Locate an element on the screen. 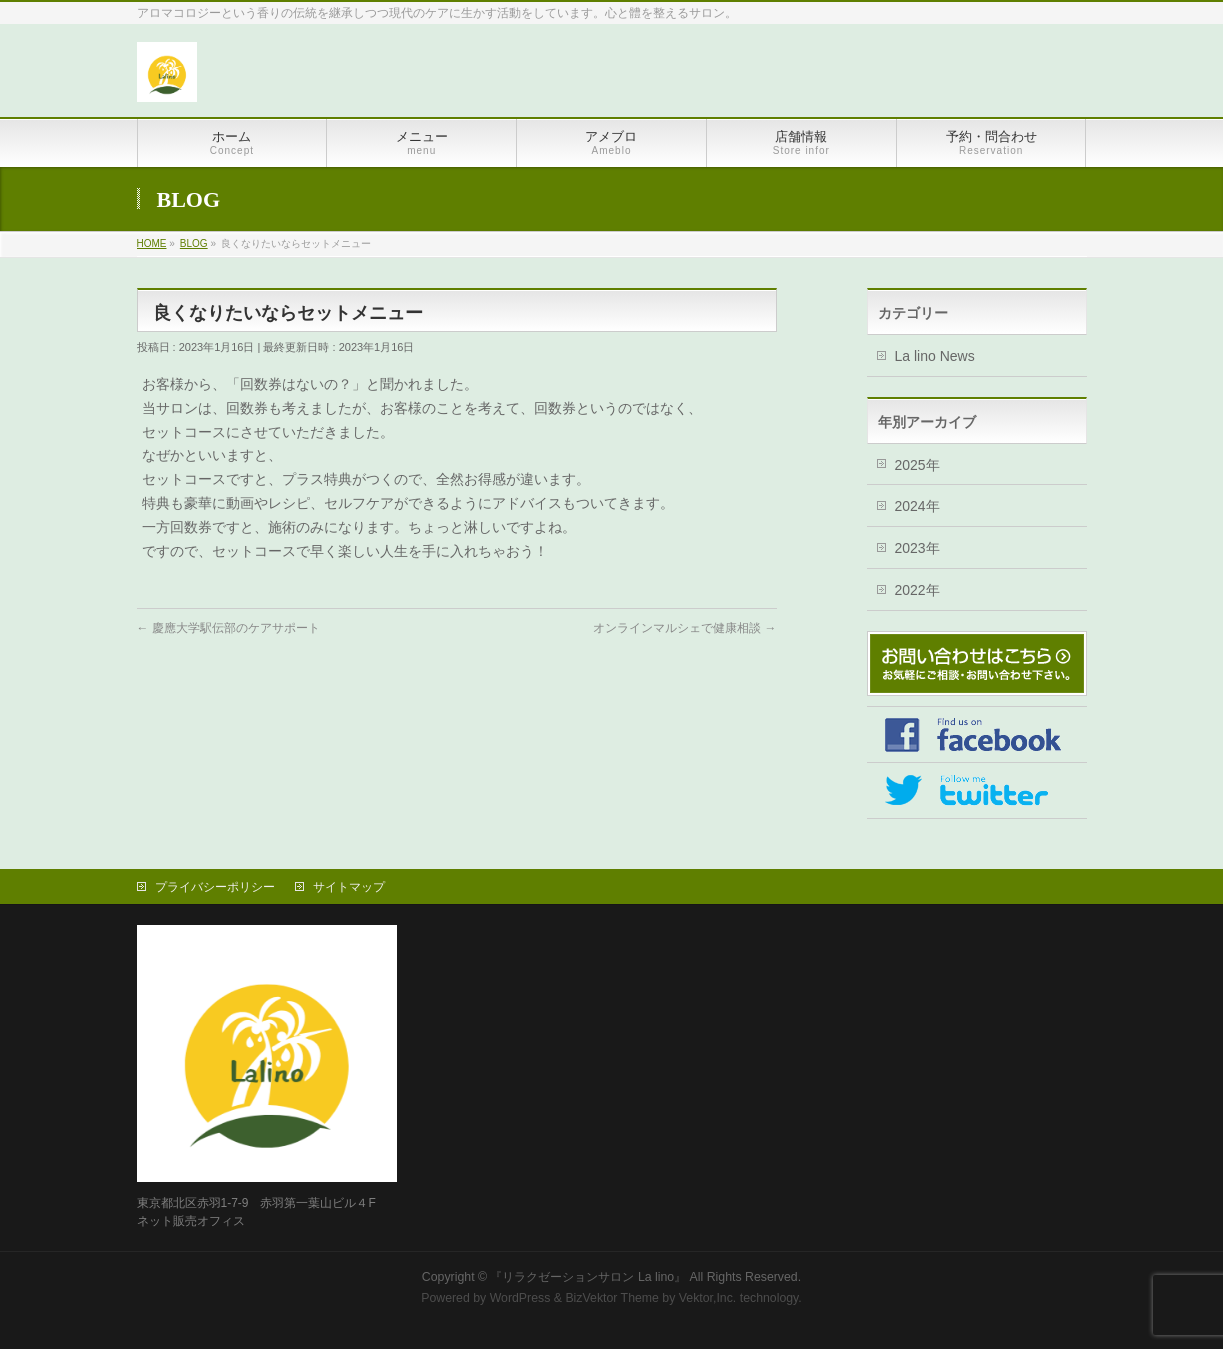 The width and height of the screenshot is (1223, 1349). 2025年 is located at coordinates (917, 465).